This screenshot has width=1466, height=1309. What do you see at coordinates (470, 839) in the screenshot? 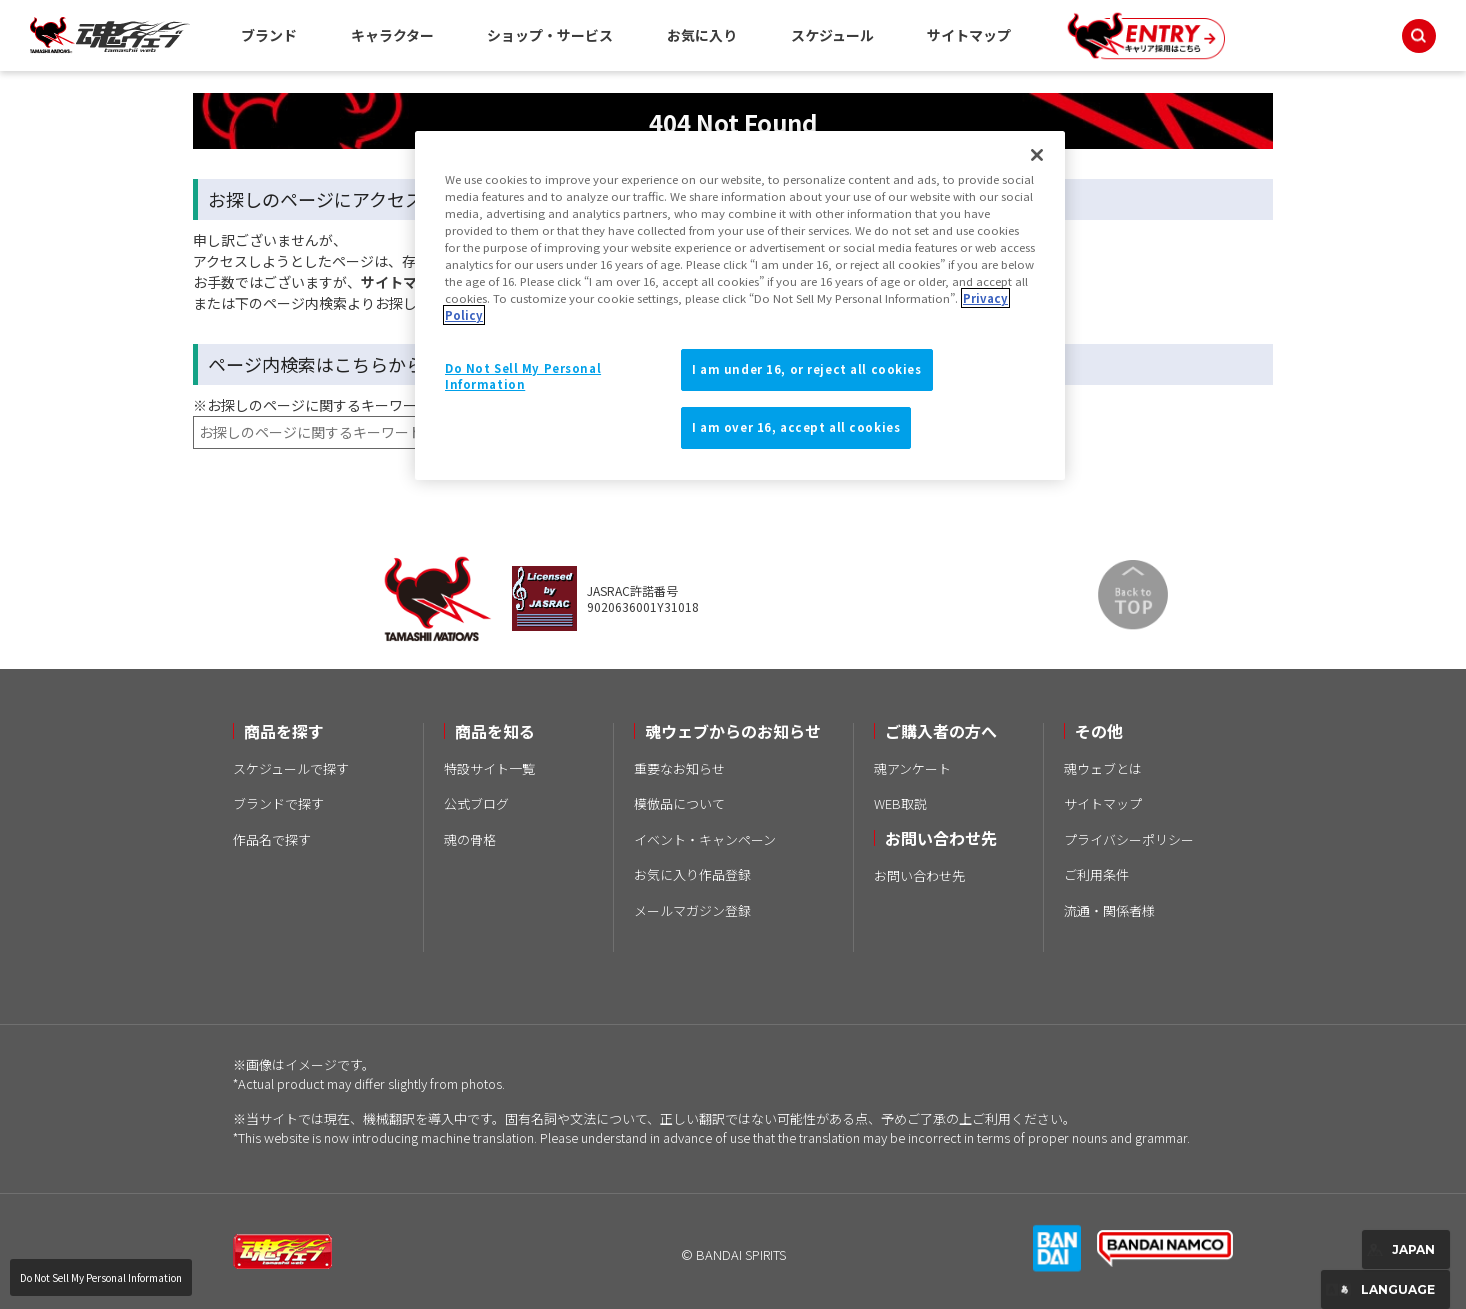
I see `魂の骨格` at bounding box center [470, 839].